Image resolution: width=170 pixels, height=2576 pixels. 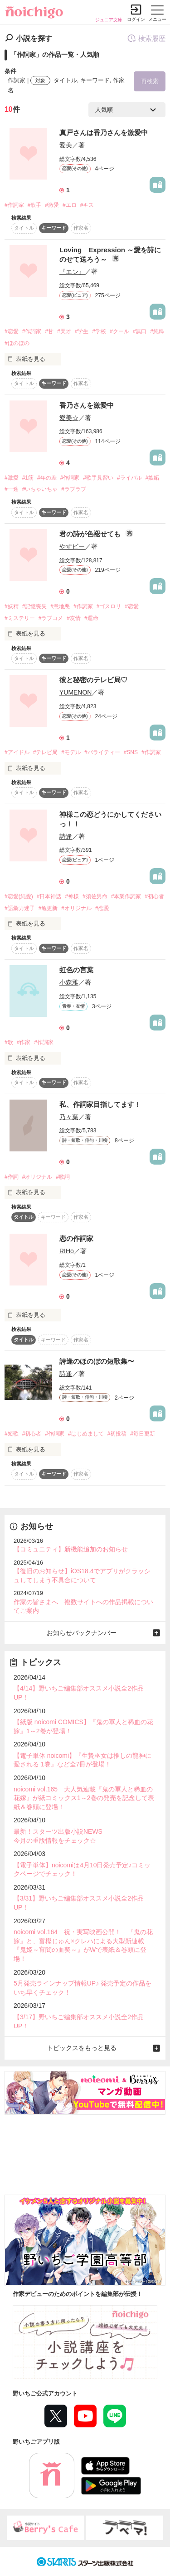 I want to click on #ライバル, so click(x=129, y=478).